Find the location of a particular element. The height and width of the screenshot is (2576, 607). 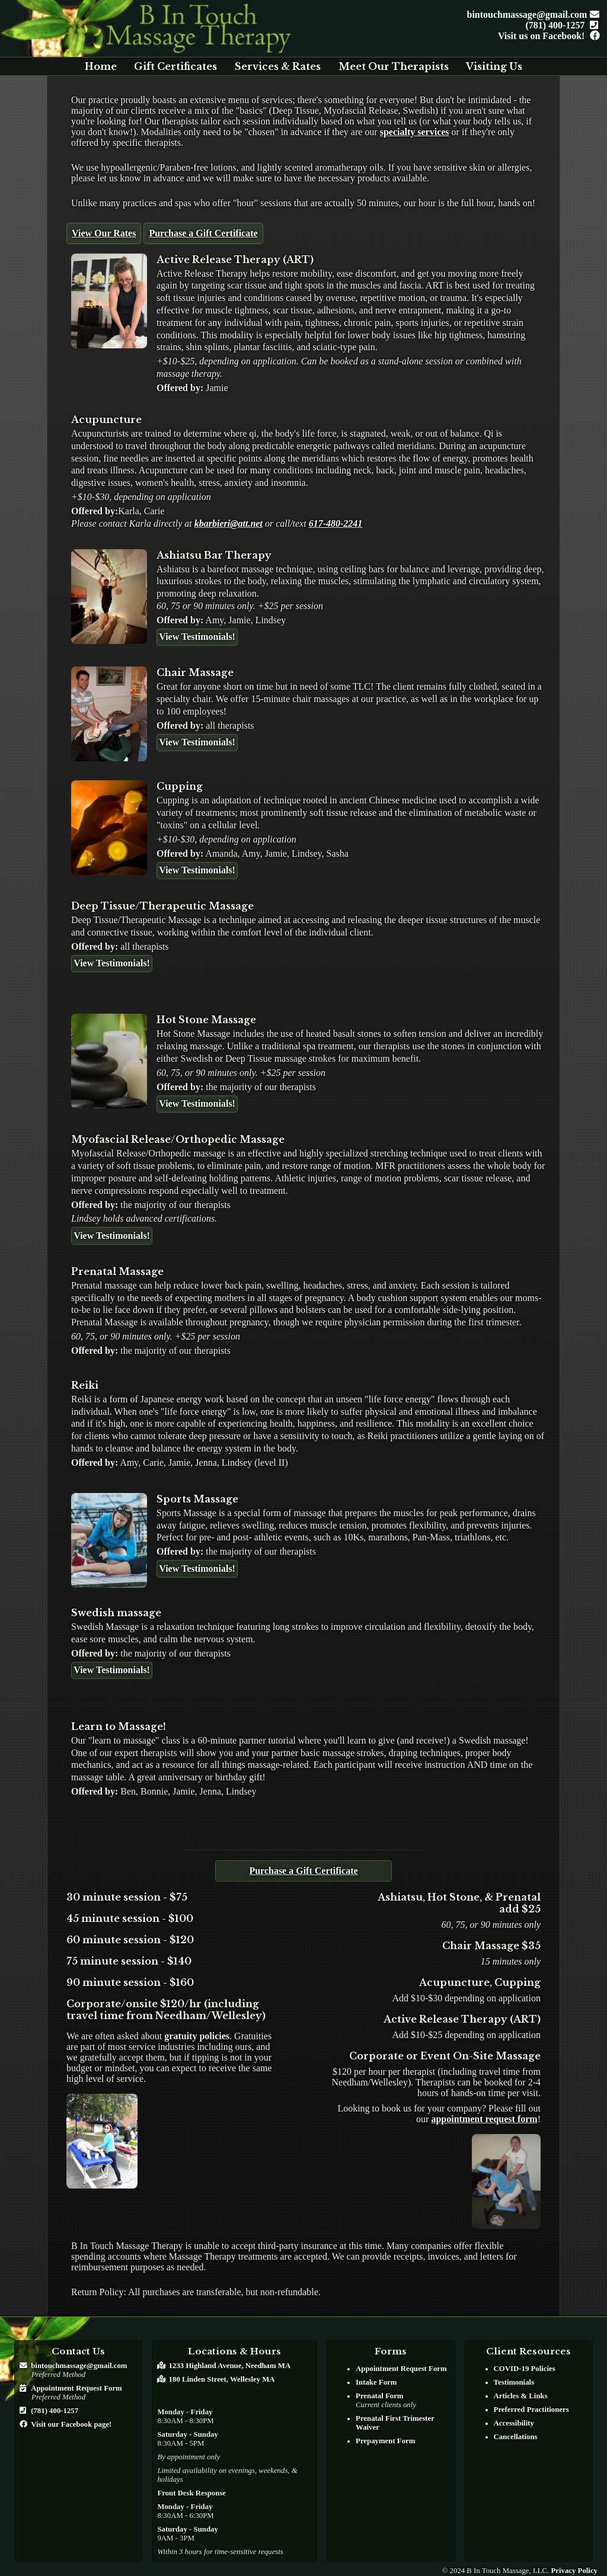

COVID-19 Policies is located at coordinates (524, 2368).